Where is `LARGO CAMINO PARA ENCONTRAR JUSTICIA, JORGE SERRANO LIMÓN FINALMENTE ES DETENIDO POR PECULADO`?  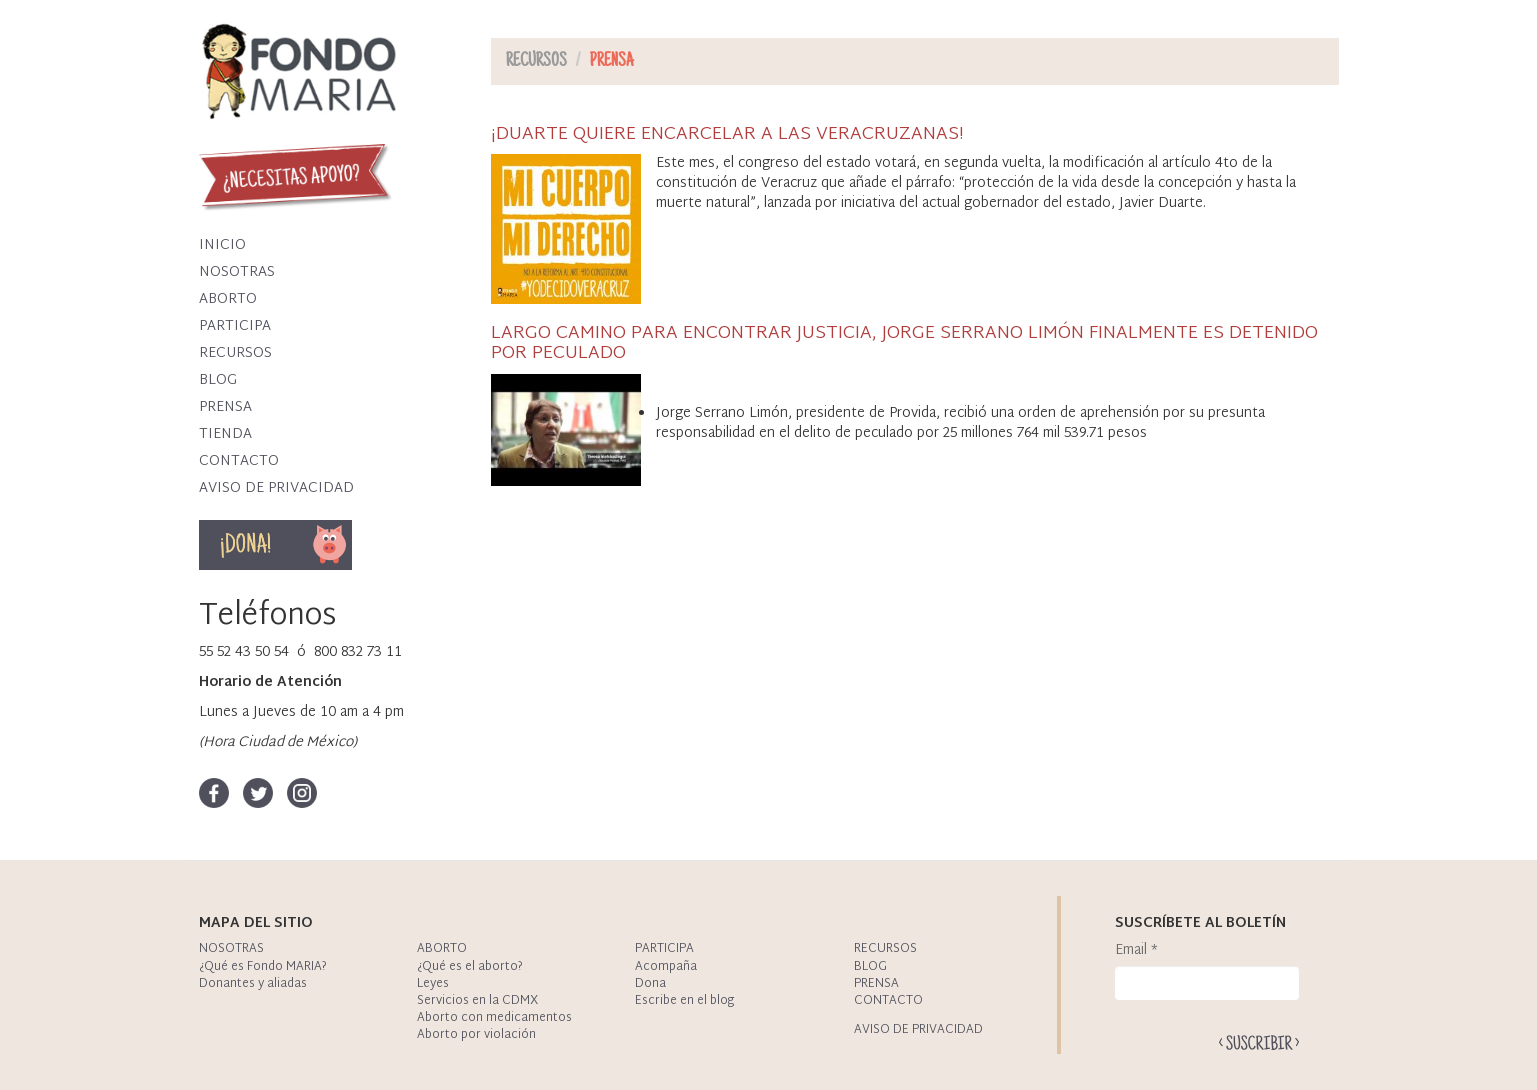 LARGO CAMINO PARA ENCONTRAR JUSTICIA, JORGE SERRANO LIMÓN FINALMENTE ES DETENIDO POR PECULADO is located at coordinates (904, 343).